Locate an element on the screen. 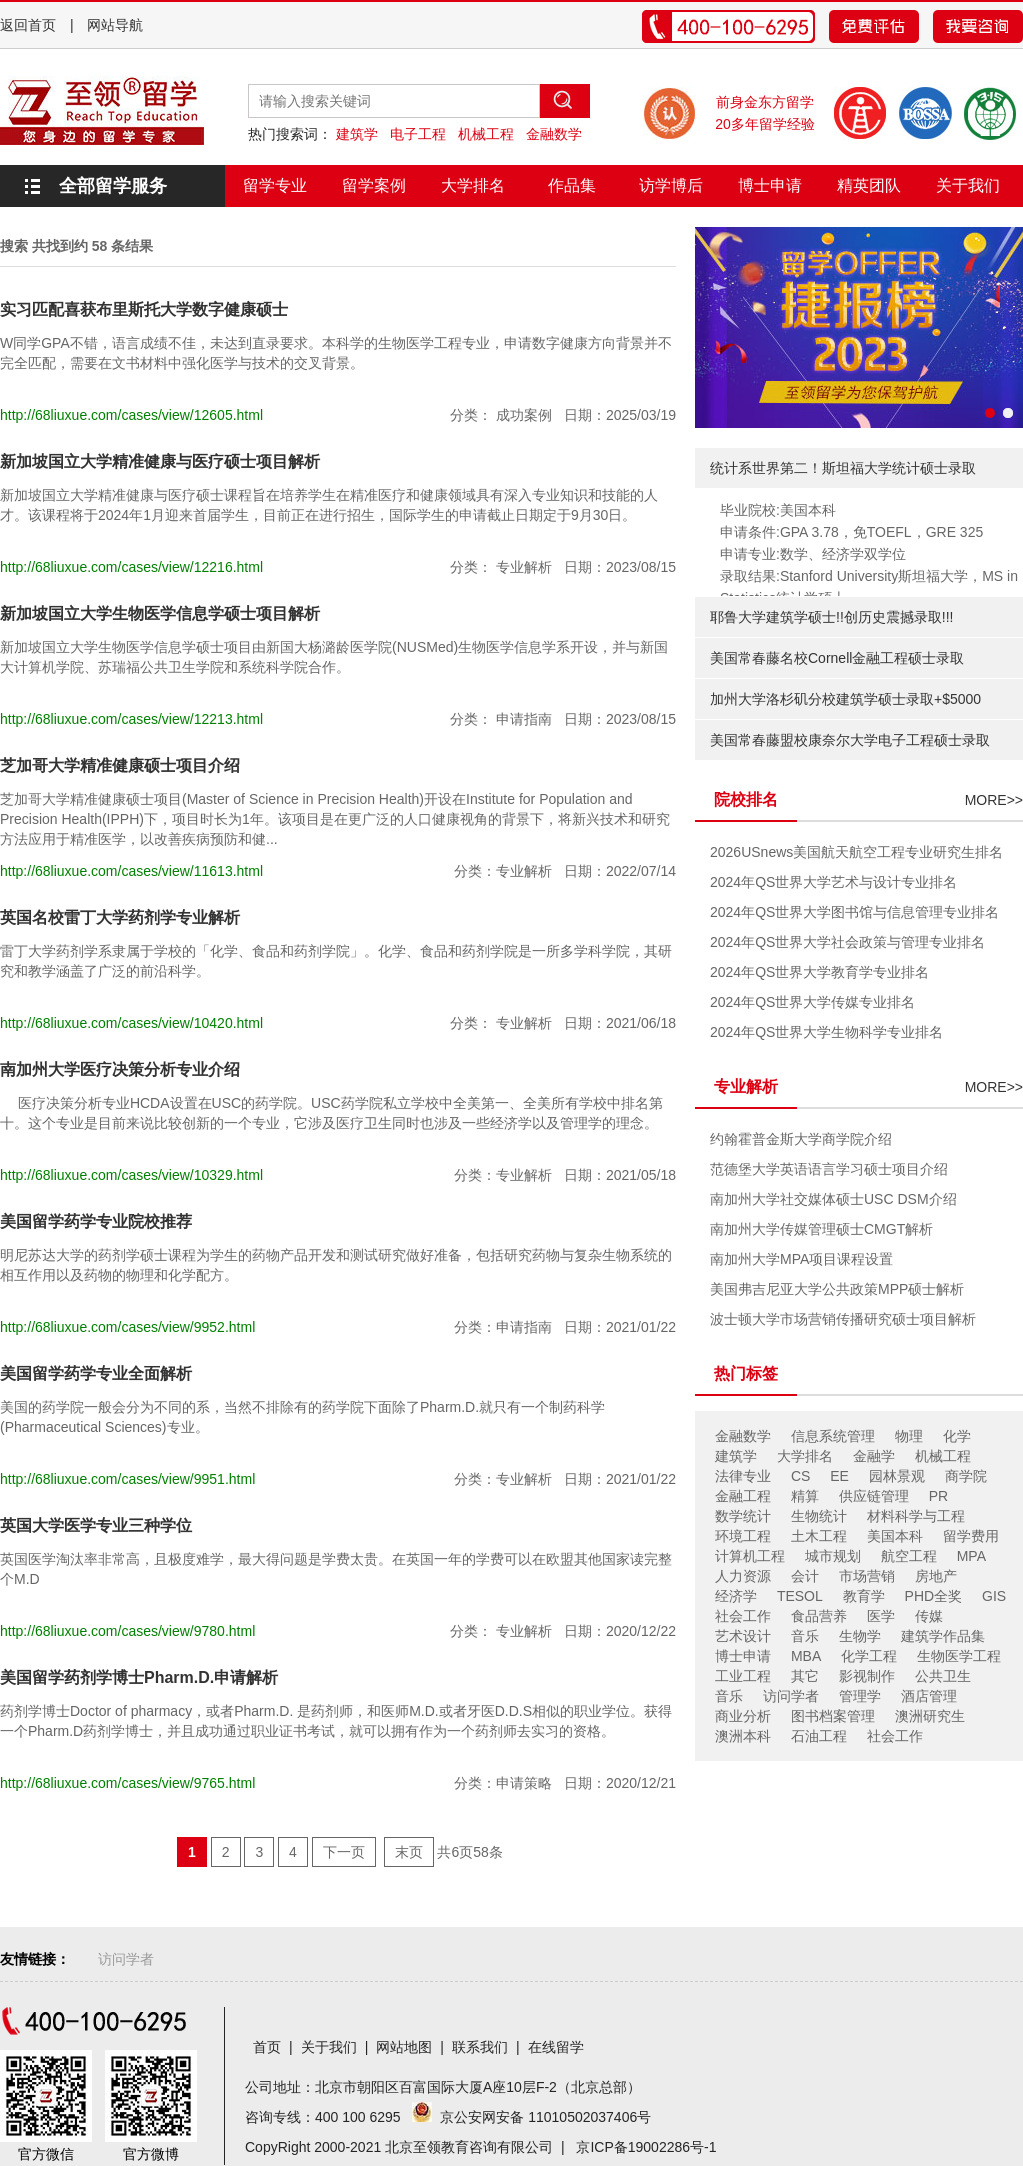  http://68liuxue.com/cases/view/9765.html is located at coordinates (127, 1783).